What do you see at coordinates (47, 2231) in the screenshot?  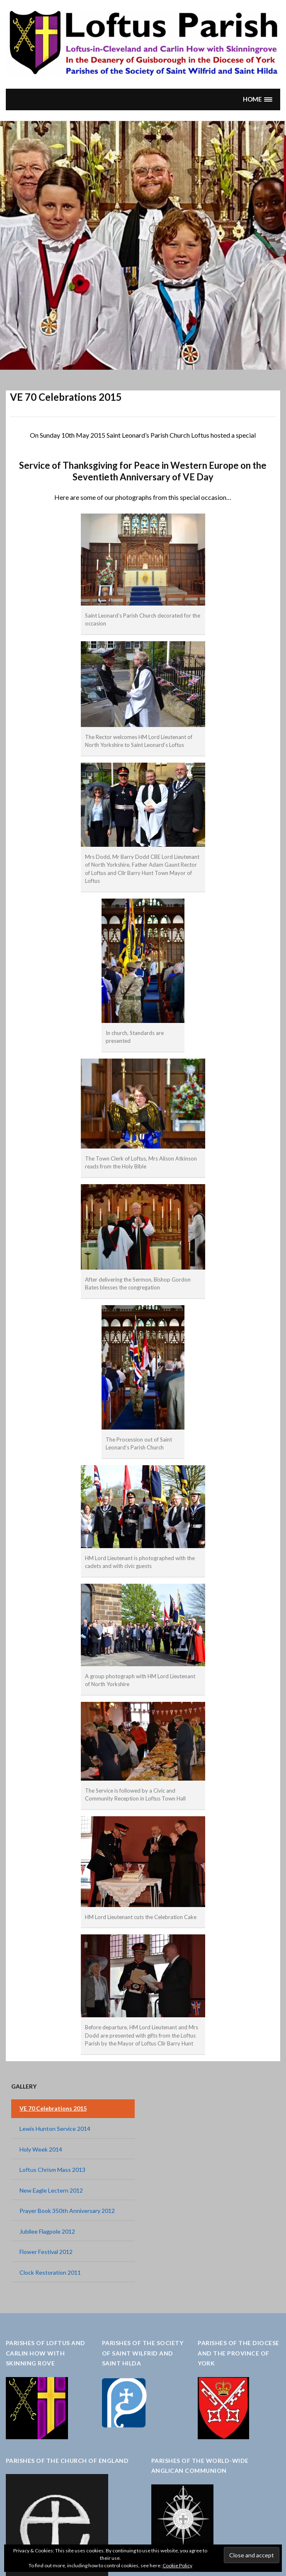 I see `Jubilee Flagpole 2012` at bounding box center [47, 2231].